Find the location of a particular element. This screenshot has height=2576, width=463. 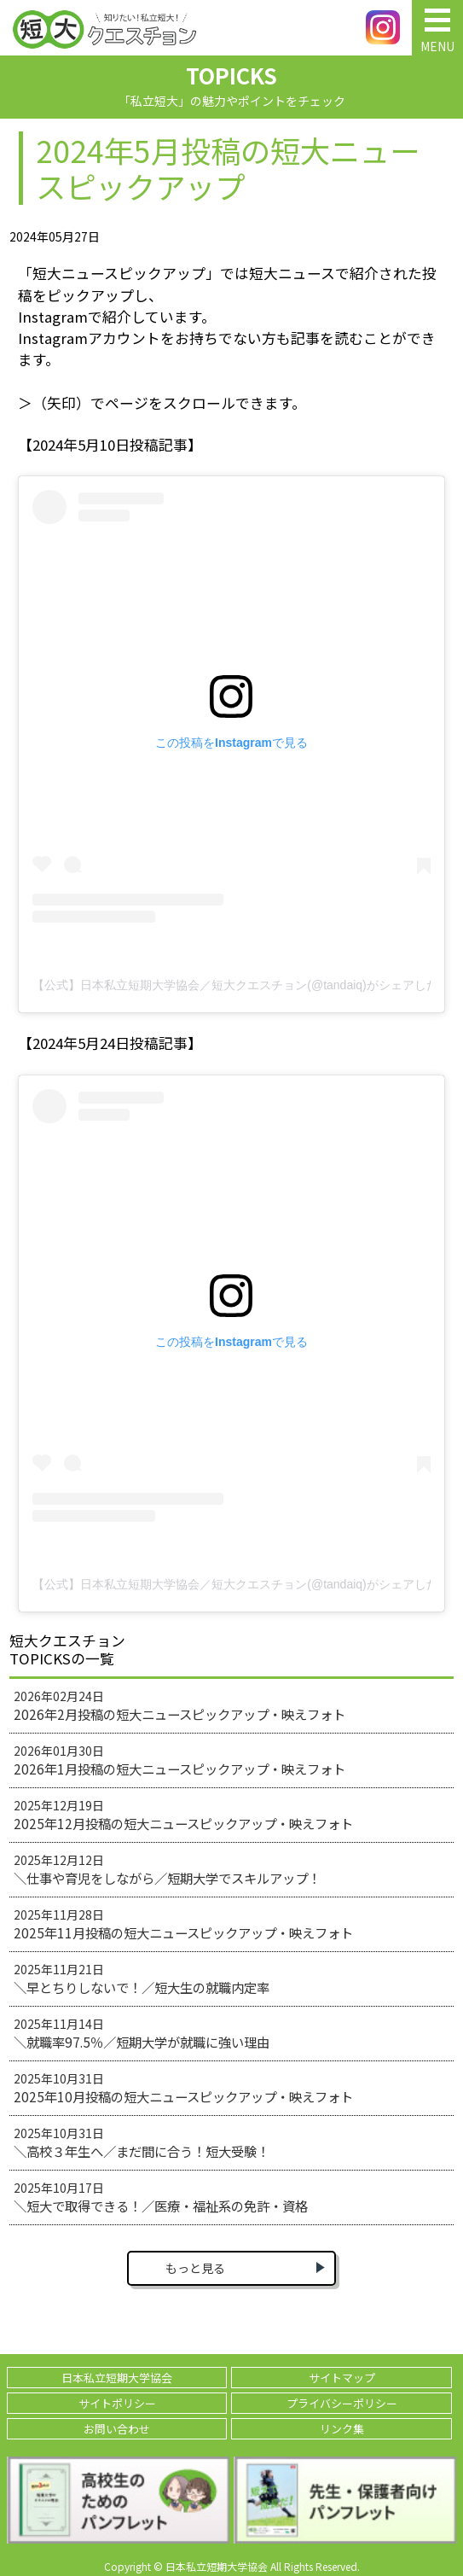

2025年11月28日 is located at coordinates (183, 1924).